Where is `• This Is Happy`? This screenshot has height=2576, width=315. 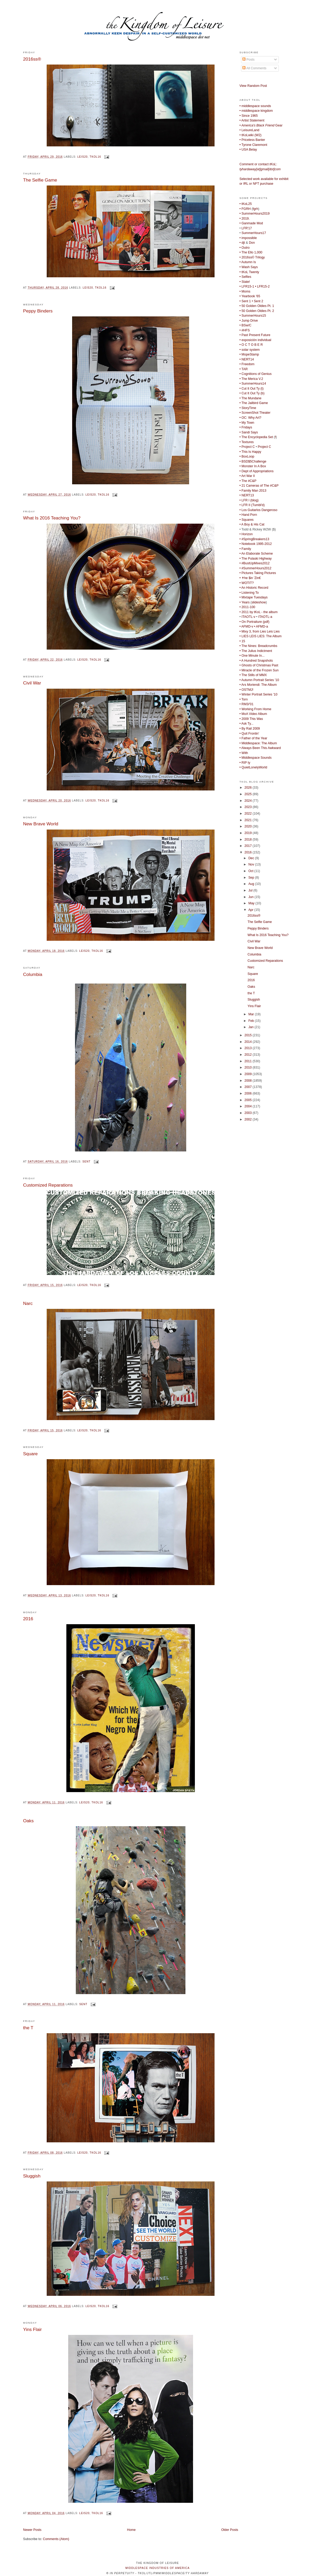
• This Is Happy is located at coordinates (250, 452).